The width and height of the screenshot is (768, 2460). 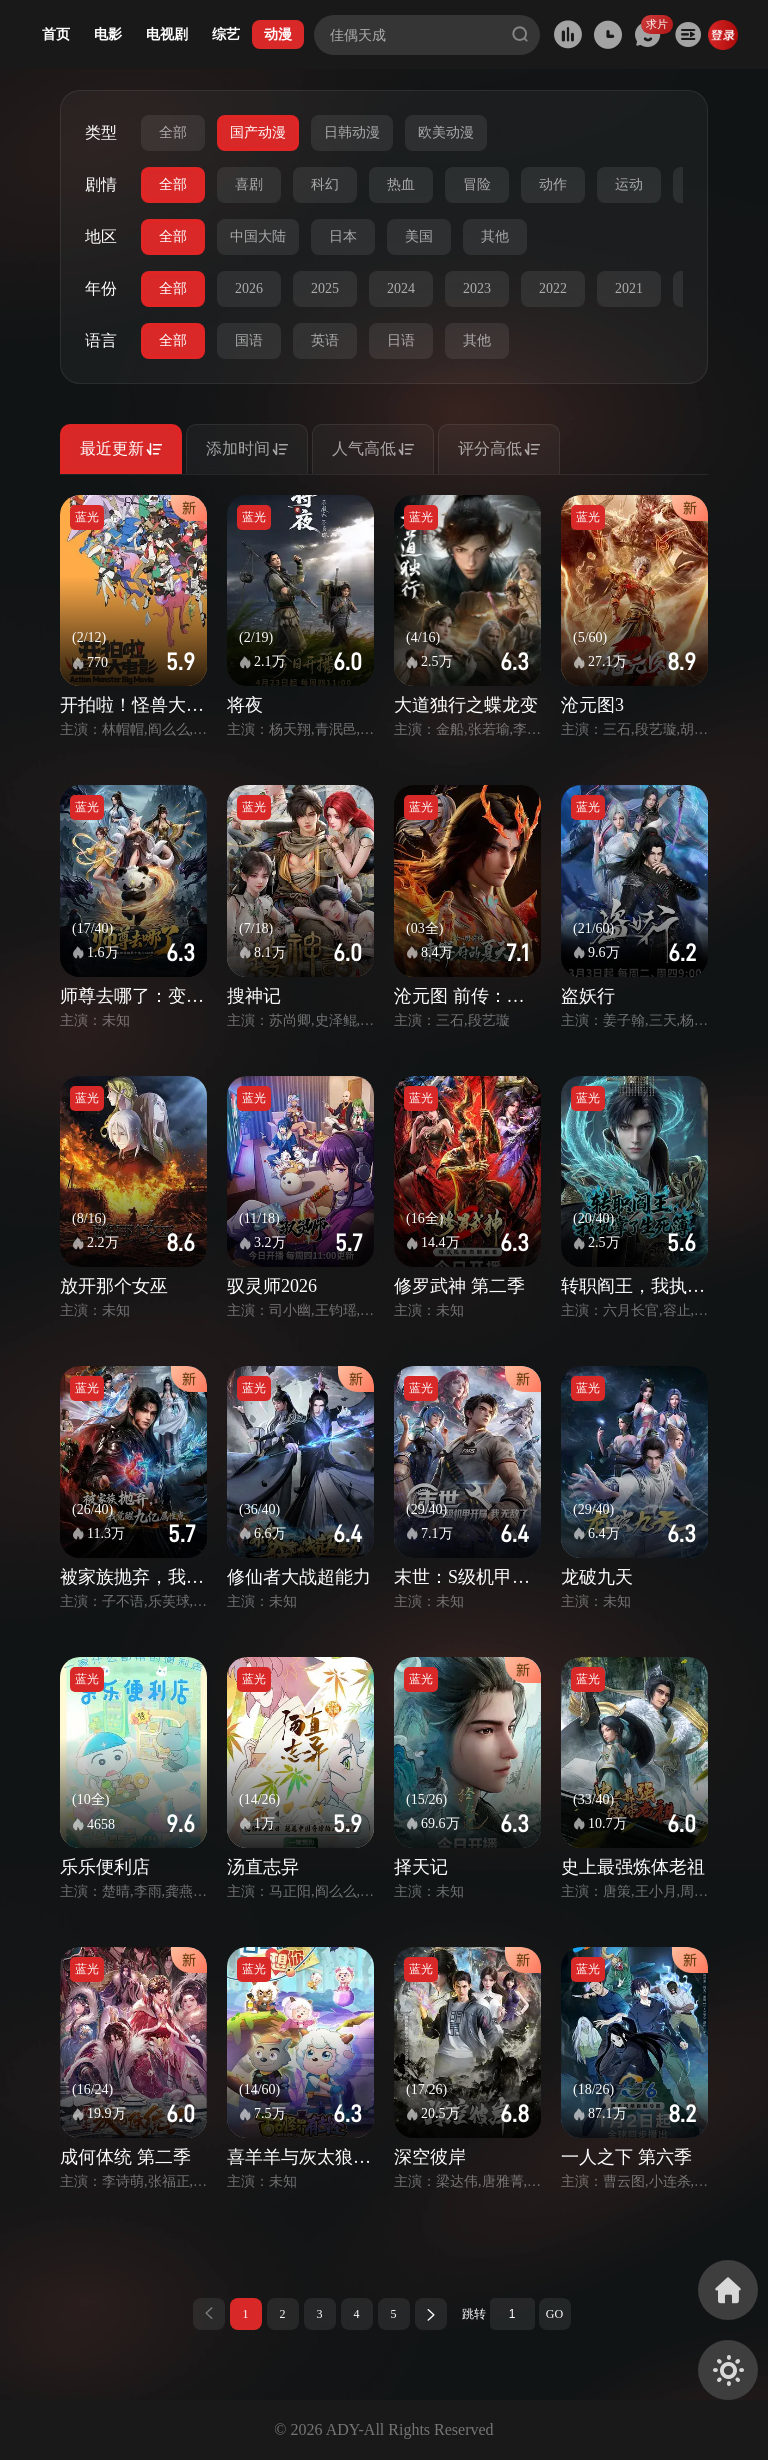 What do you see at coordinates (325, 340) in the screenshot?
I see `英语` at bounding box center [325, 340].